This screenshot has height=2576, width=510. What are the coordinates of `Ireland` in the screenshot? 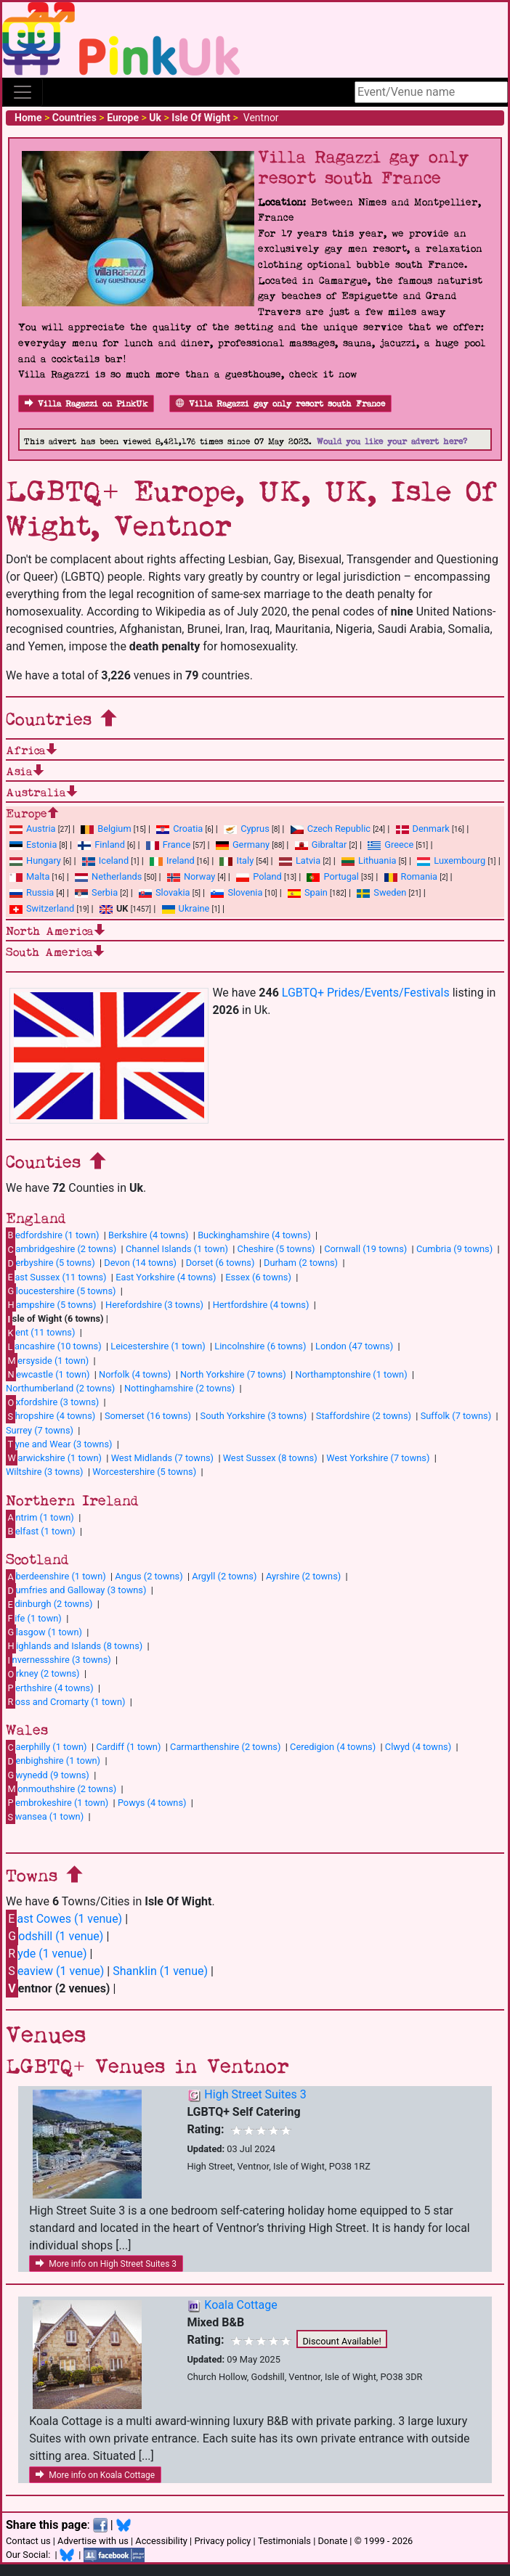 It's located at (172, 860).